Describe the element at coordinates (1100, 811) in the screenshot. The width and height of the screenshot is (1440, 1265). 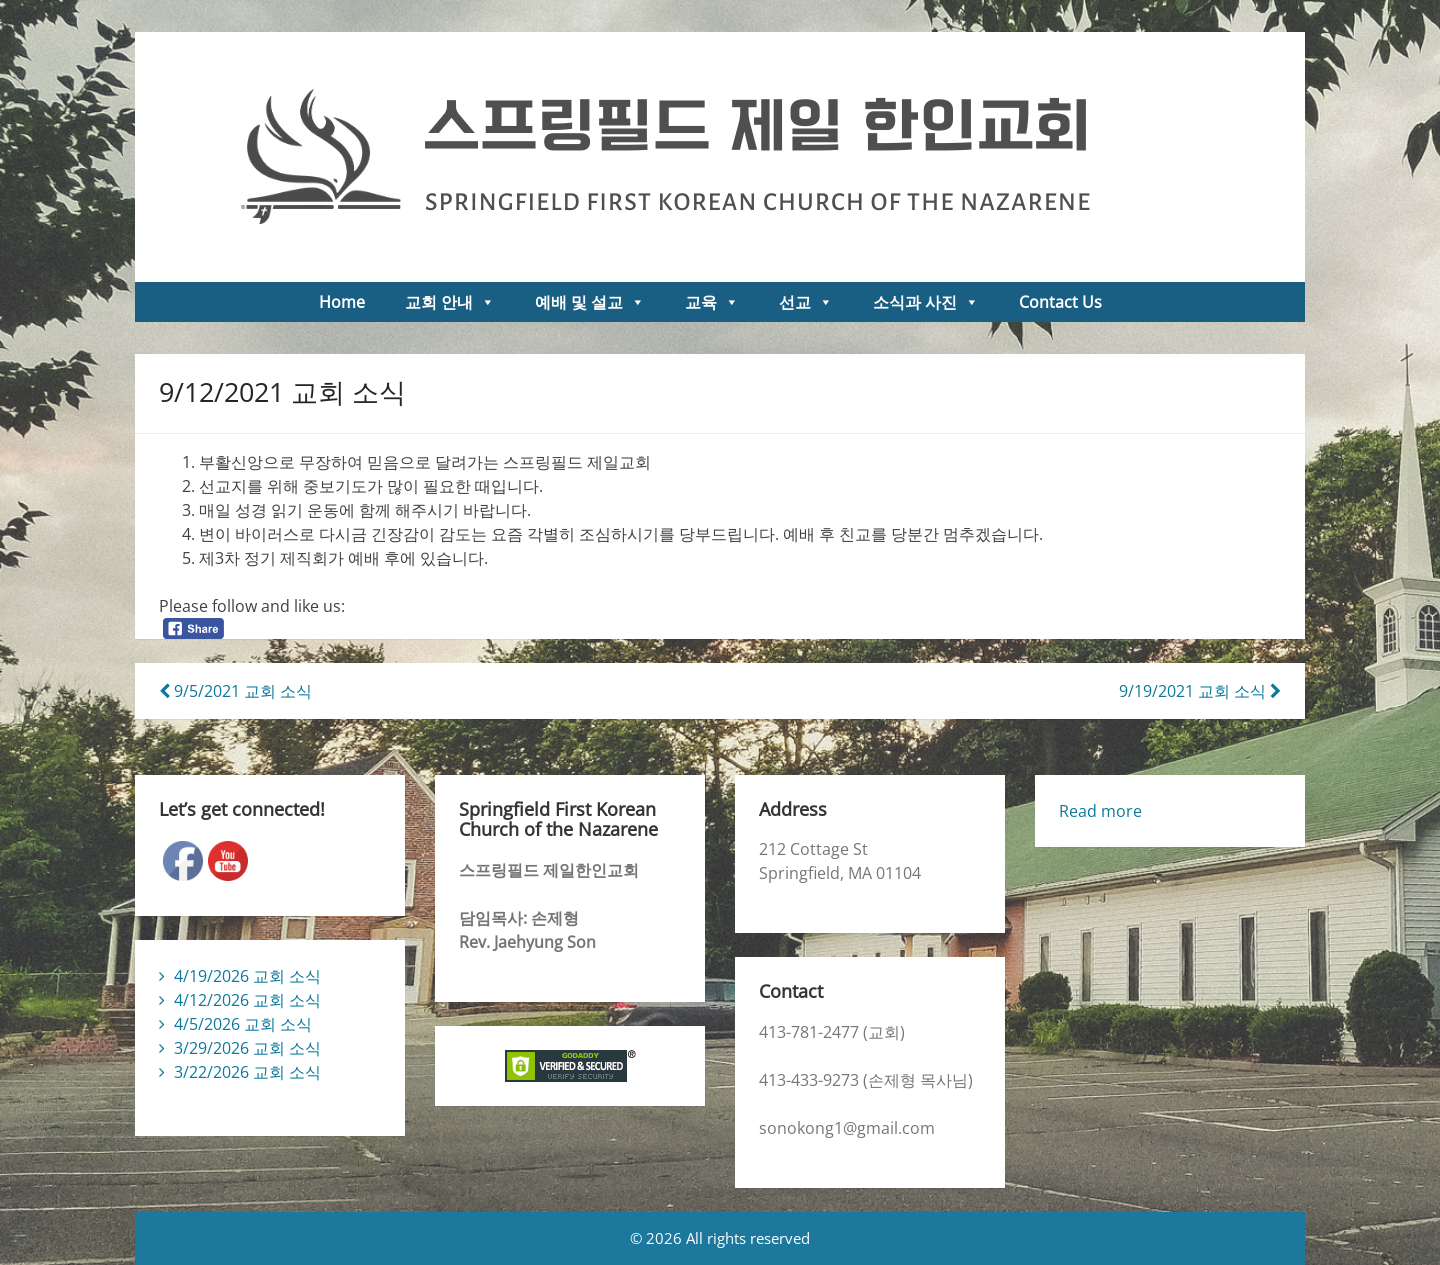
I see `Read more` at that location.